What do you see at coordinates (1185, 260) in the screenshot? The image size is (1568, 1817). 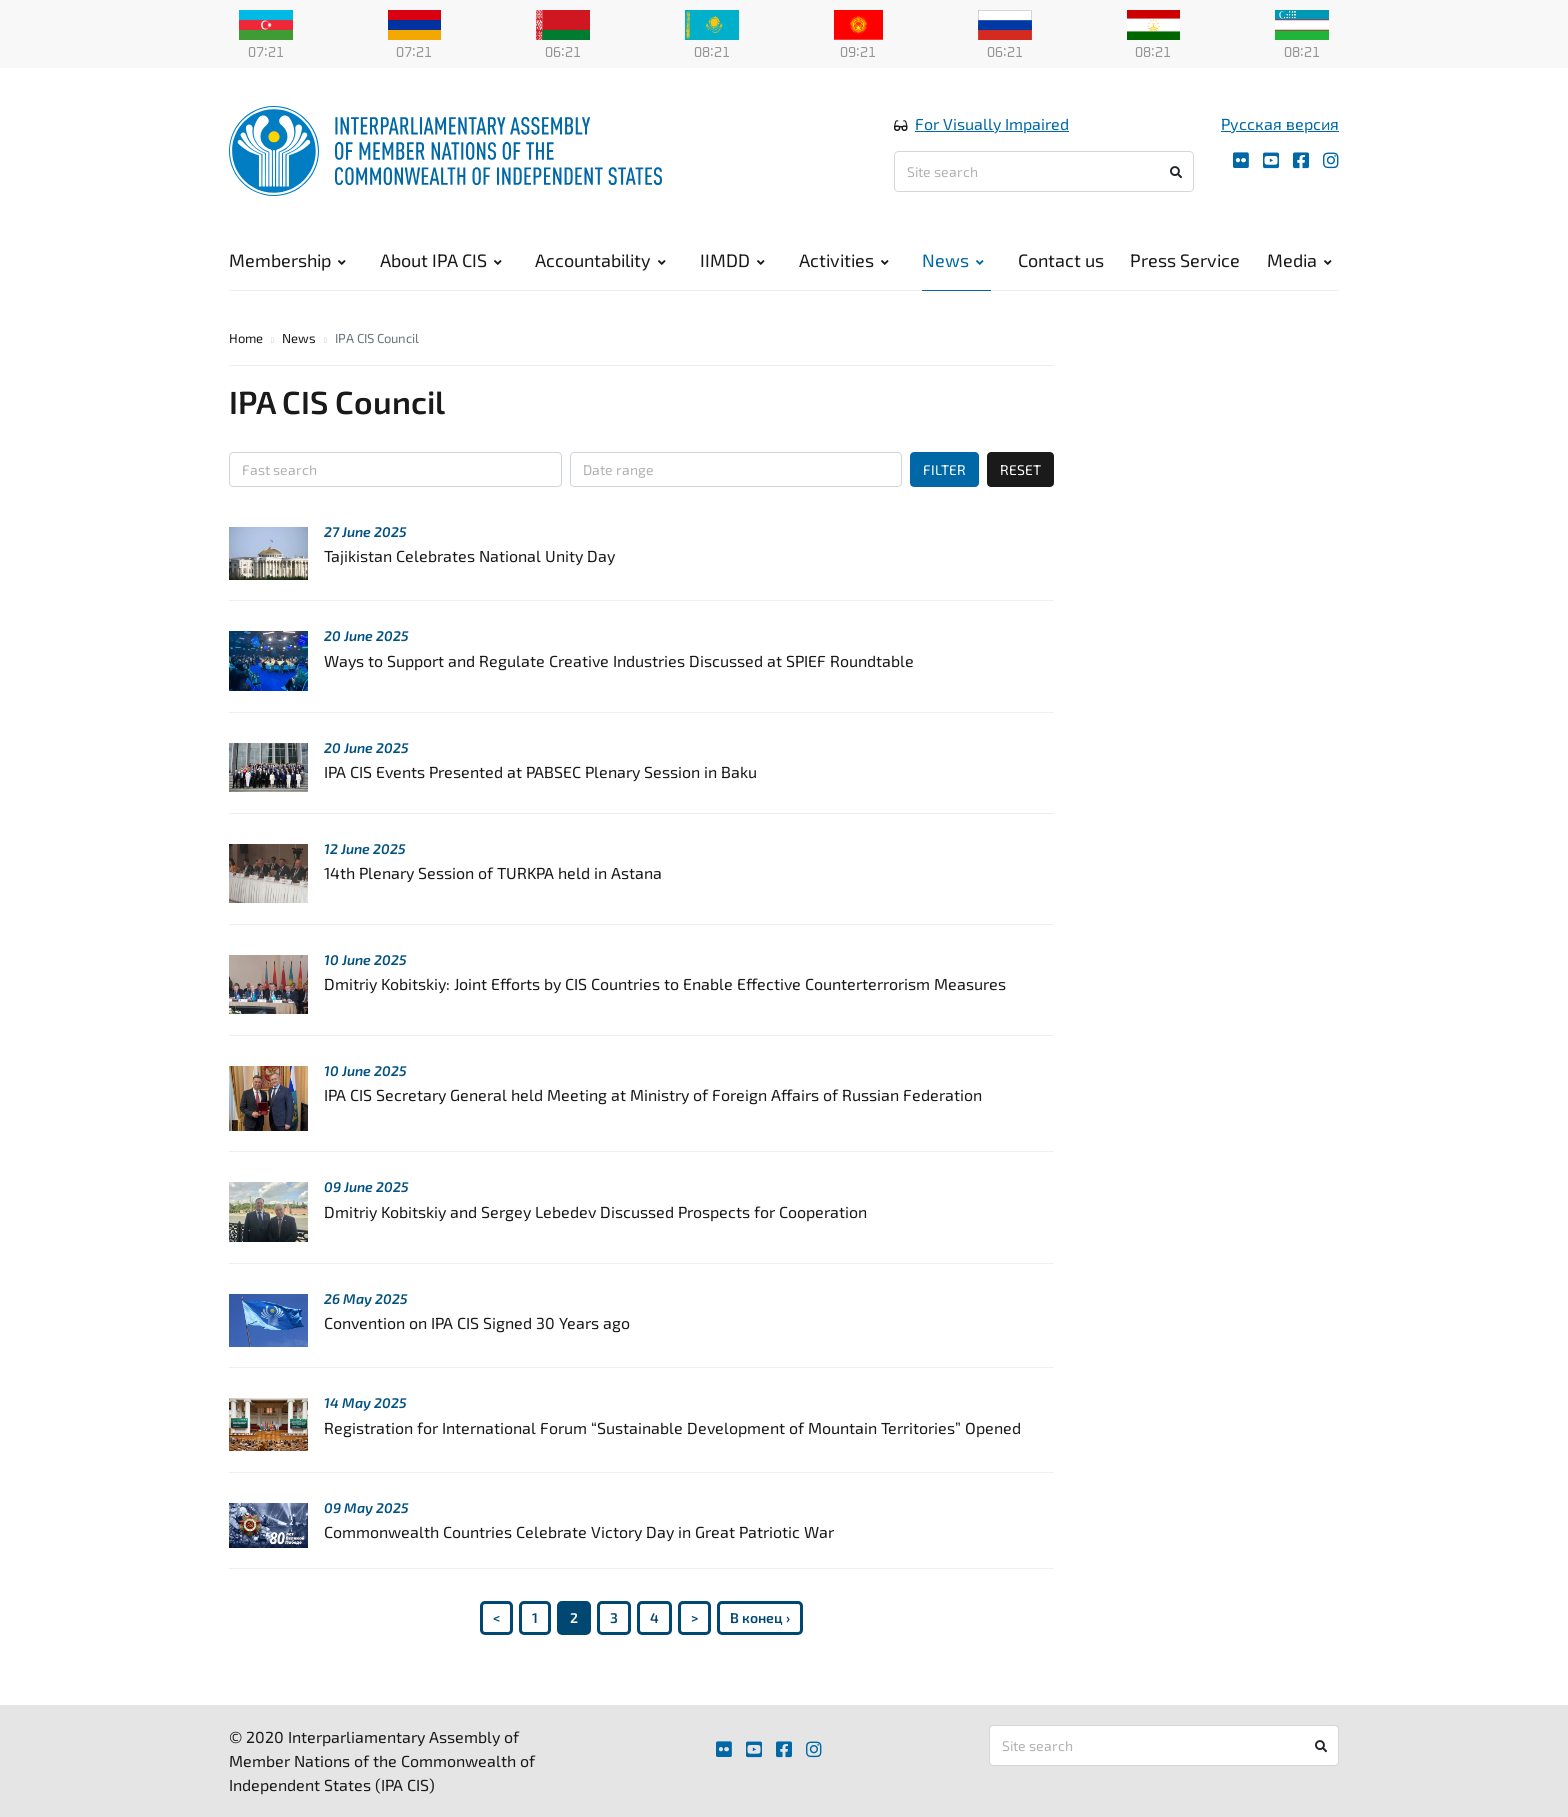 I see `Press Service` at bounding box center [1185, 260].